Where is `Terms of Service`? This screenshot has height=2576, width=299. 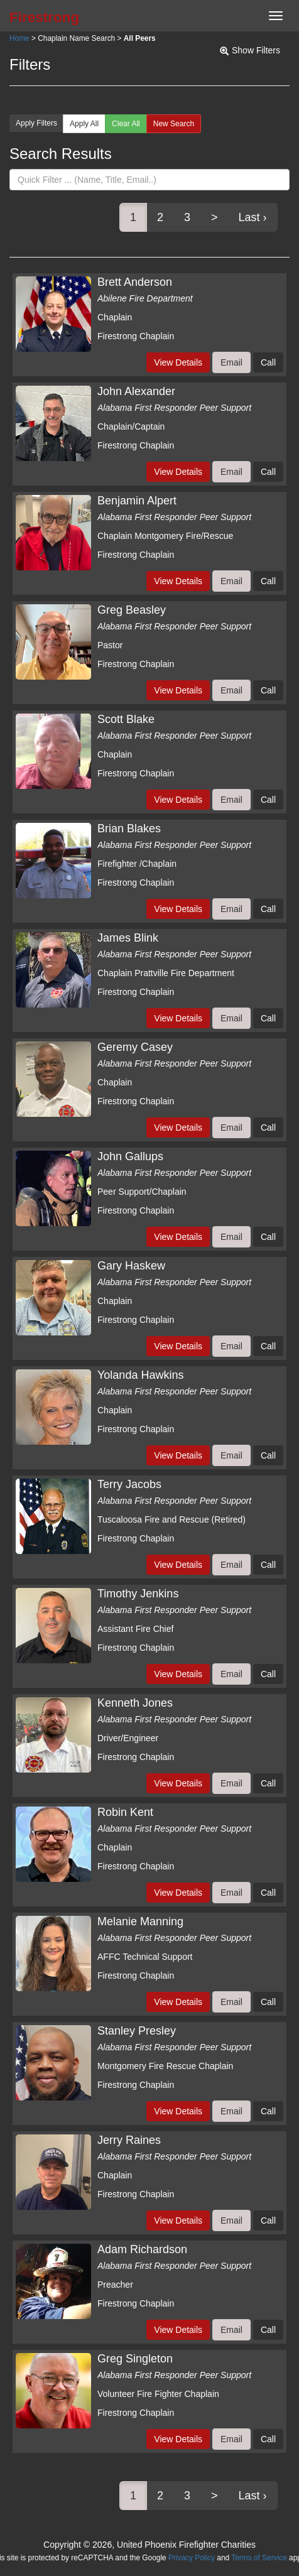 Terms of Service is located at coordinates (259, 2557).